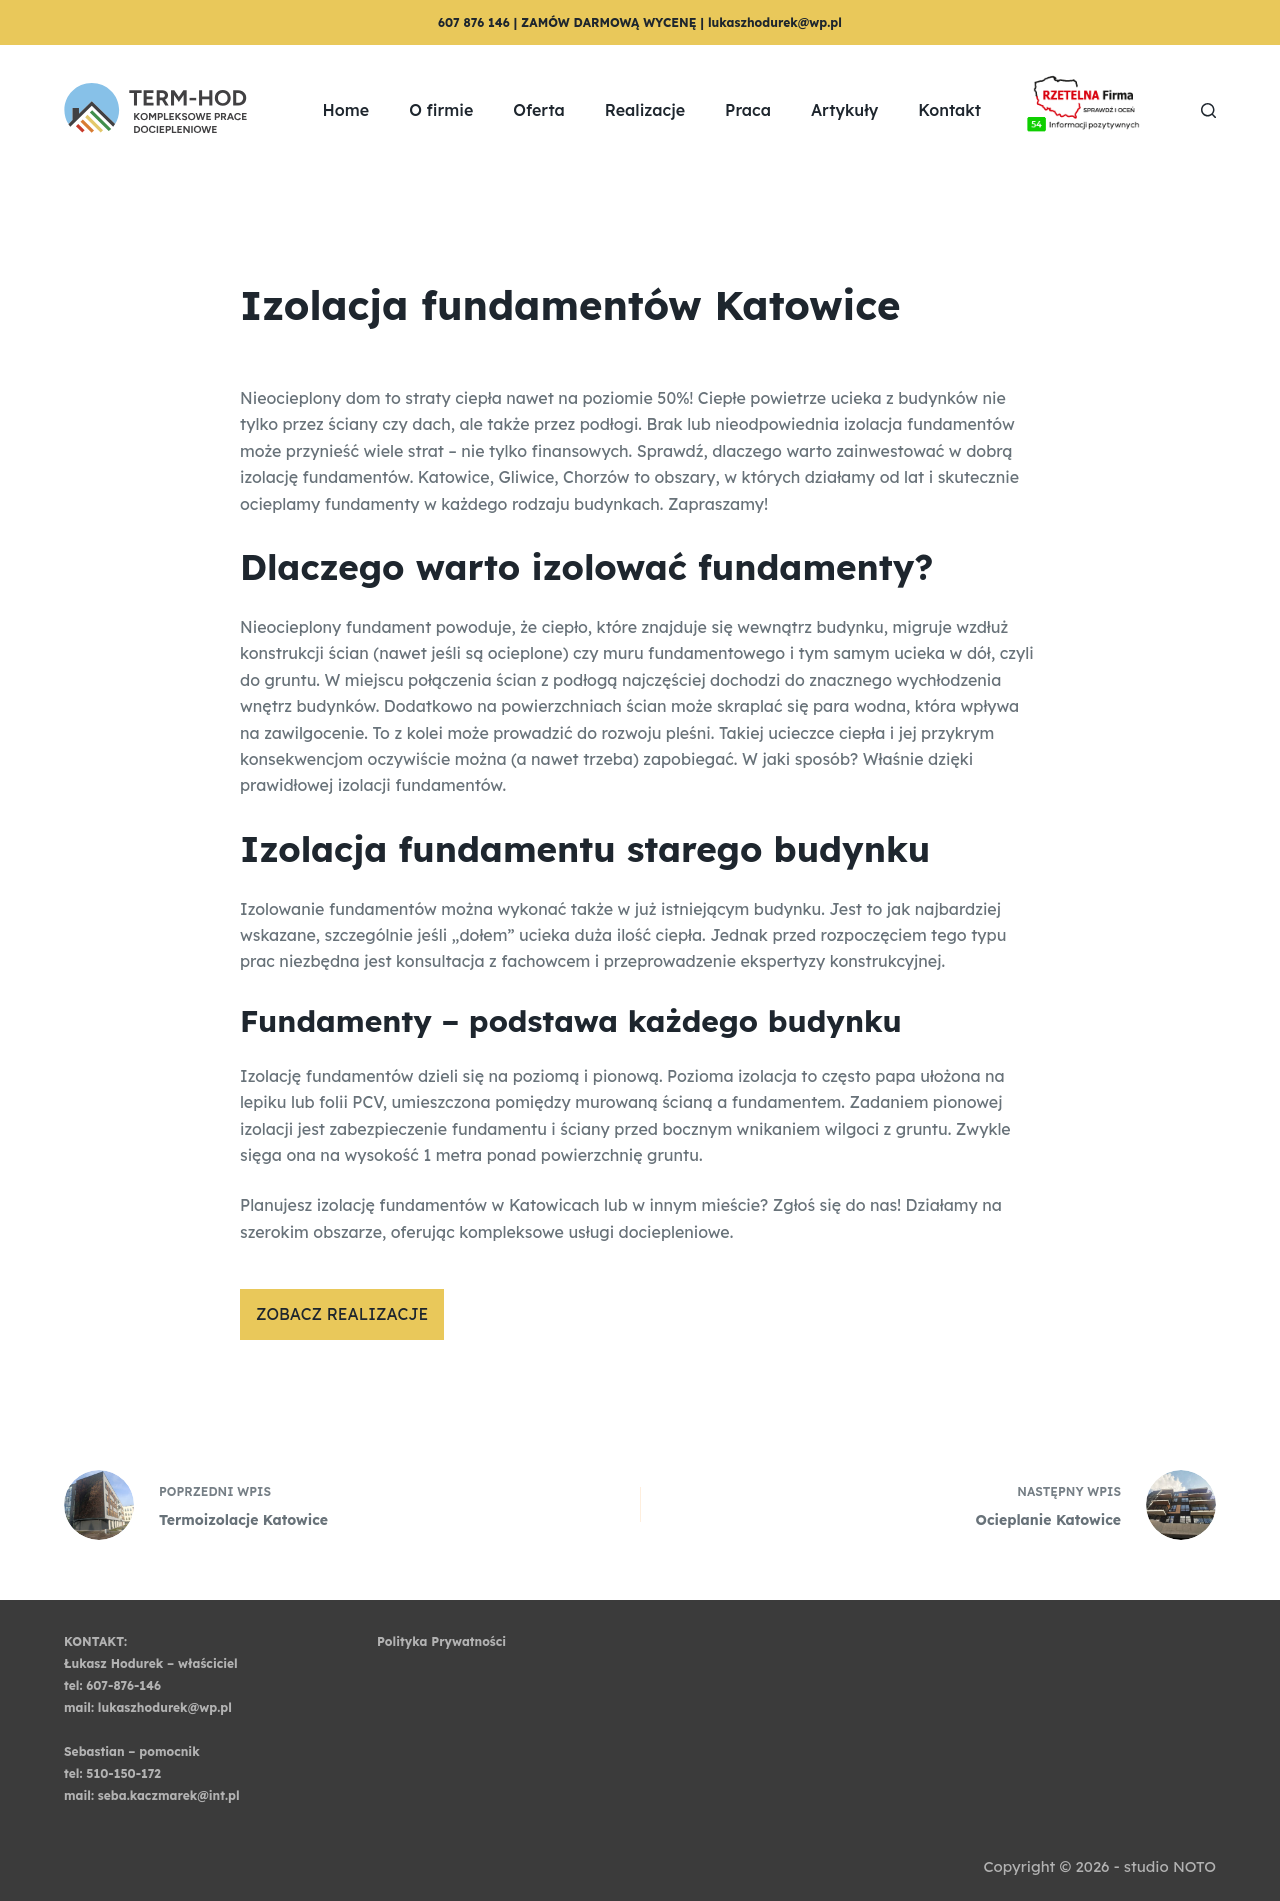 The image size is (1280, 1901). Describe the element at coordinates (1170, 1866) in the screenshot. I see `studio NOTO` at that location.